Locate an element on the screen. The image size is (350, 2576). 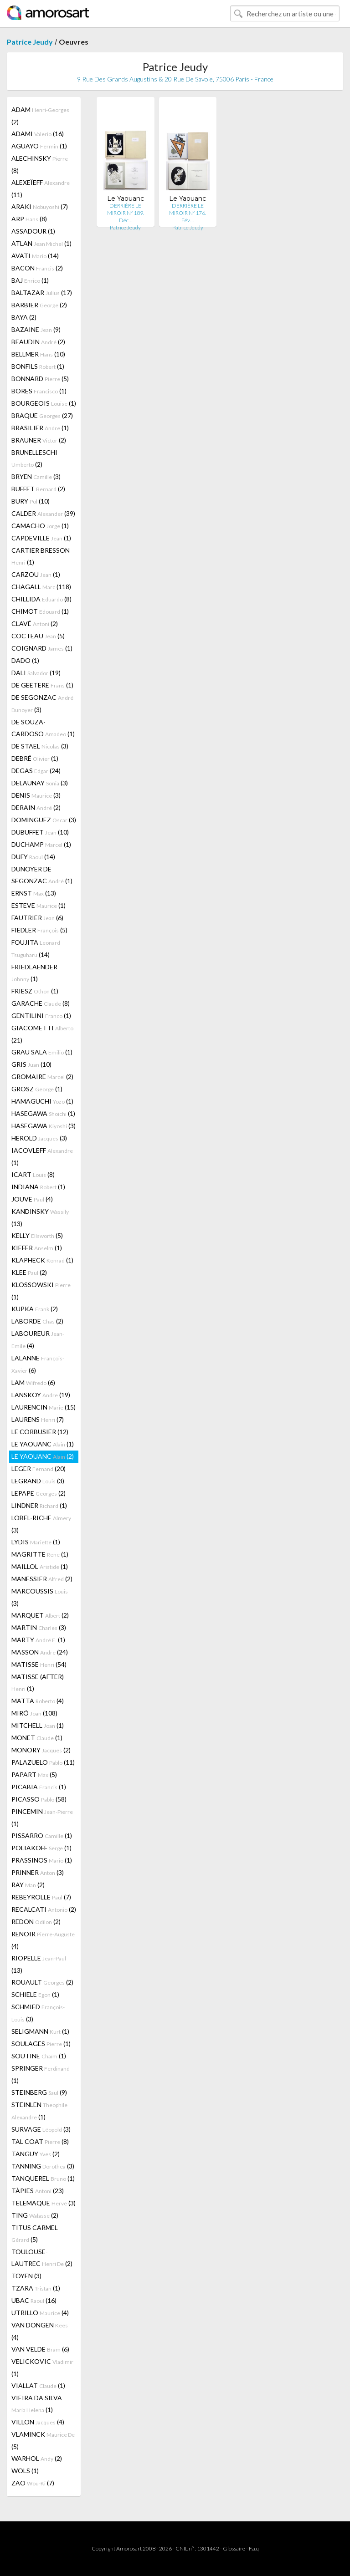
PICABIA (1) is located at coordinates (38, 1787).